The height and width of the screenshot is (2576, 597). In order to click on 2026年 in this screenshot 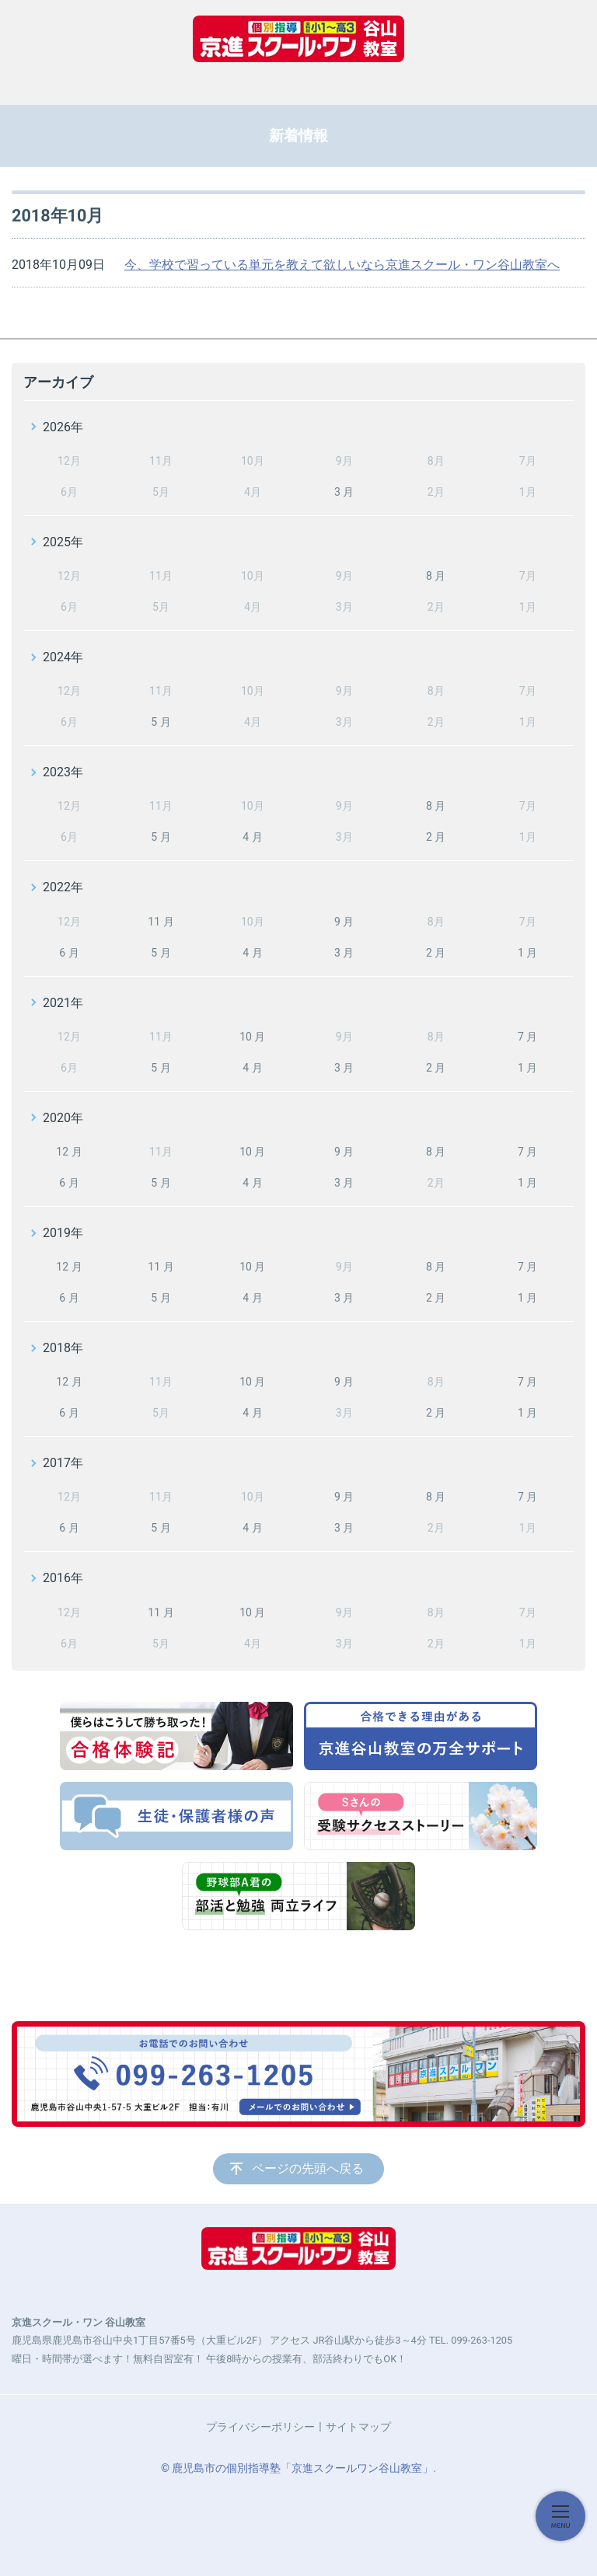, I will do `click(63, 427)`.